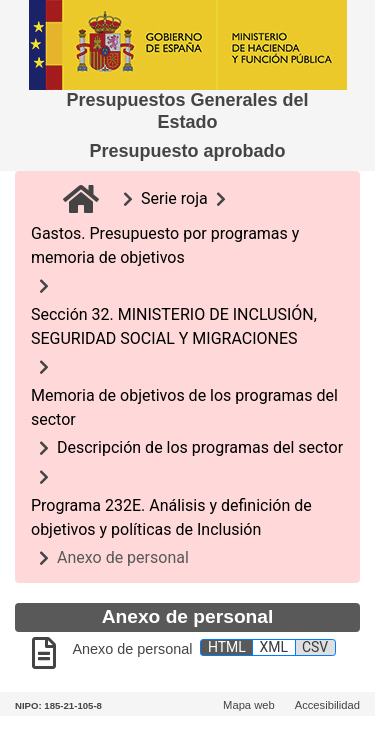 The width and height of the screenshot is (375, 732). Describe the element at coordinates (249, 705) in the screenshot. I see `Mapa web` at that location.